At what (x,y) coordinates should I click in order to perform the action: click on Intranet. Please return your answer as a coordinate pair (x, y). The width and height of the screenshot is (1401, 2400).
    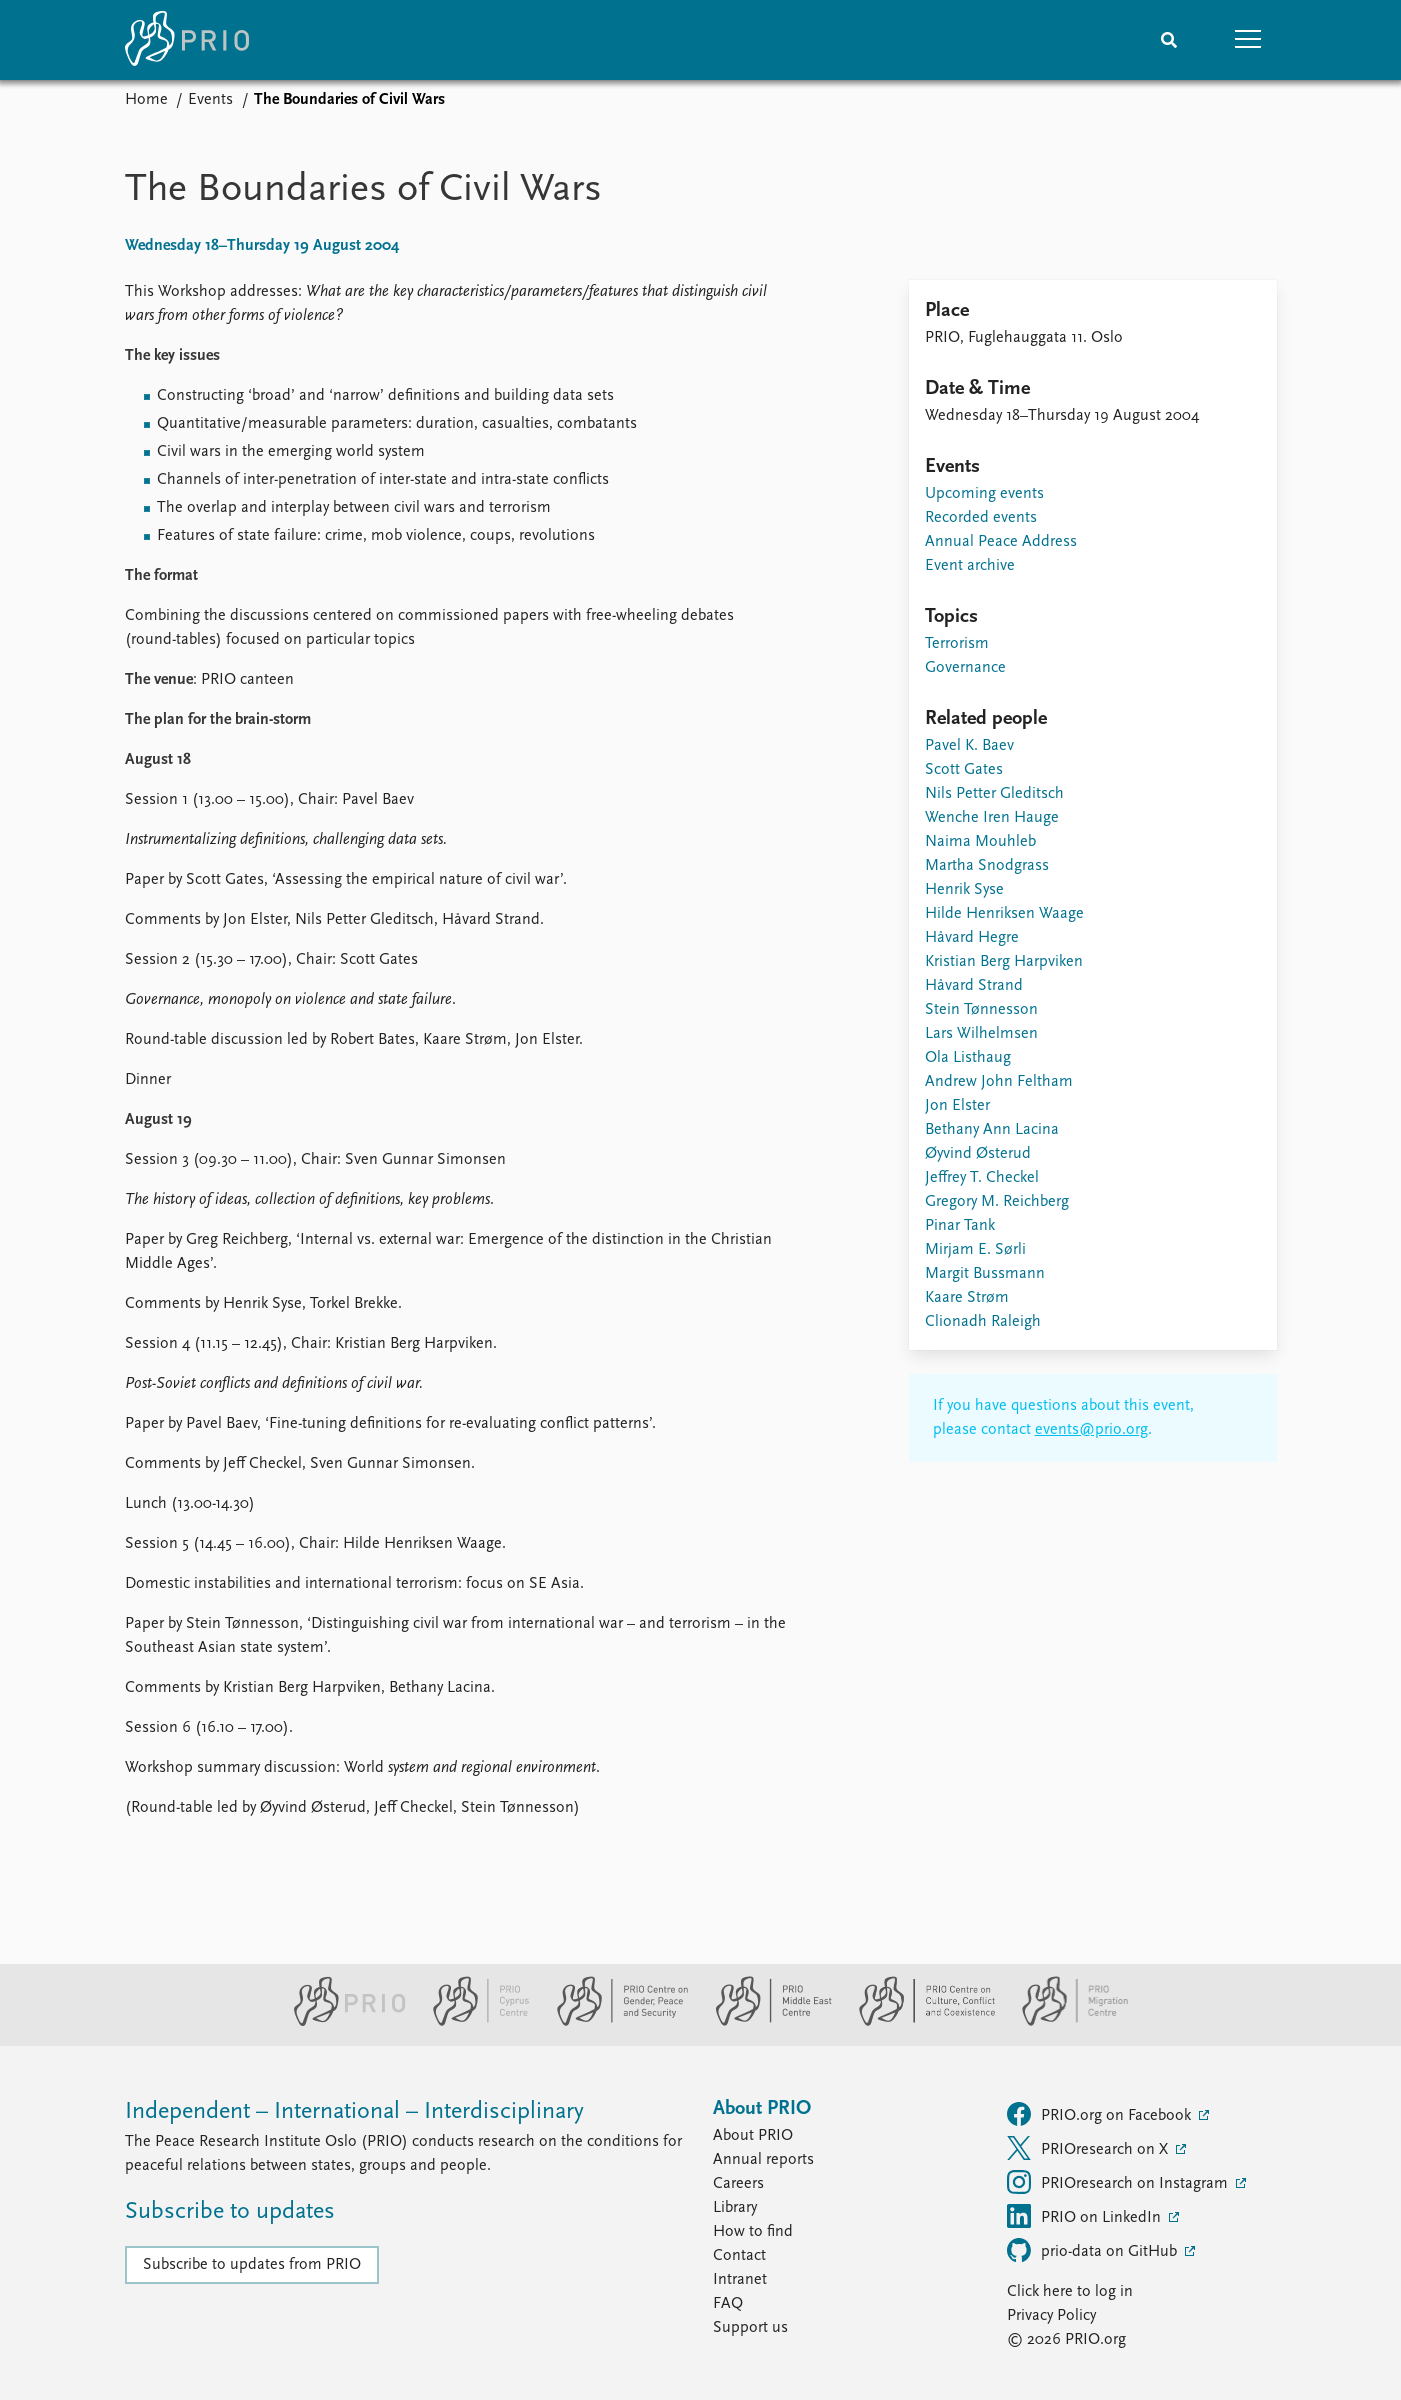
    Looking at the image, I should click on (740, 2280).